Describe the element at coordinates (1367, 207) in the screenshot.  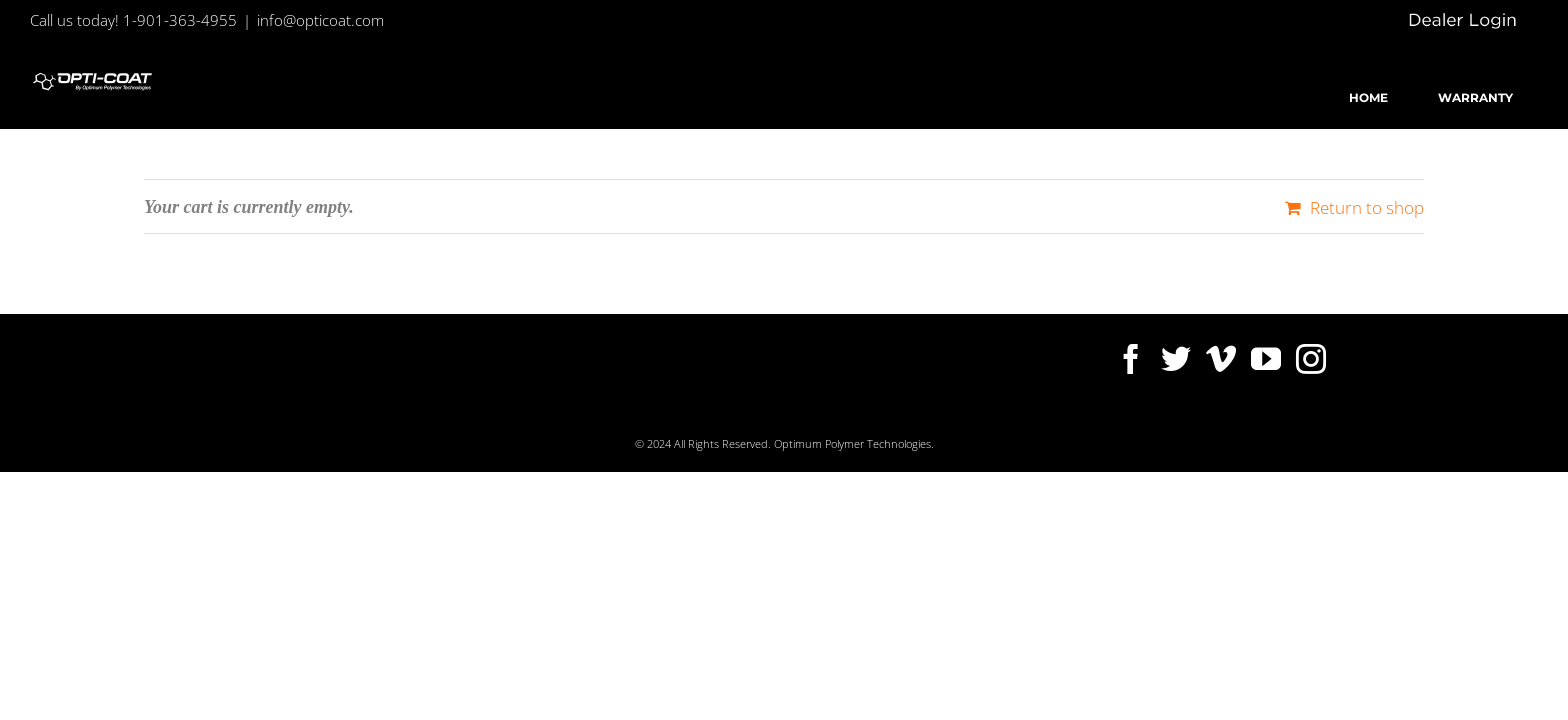
I see `Return to shop` at that location.